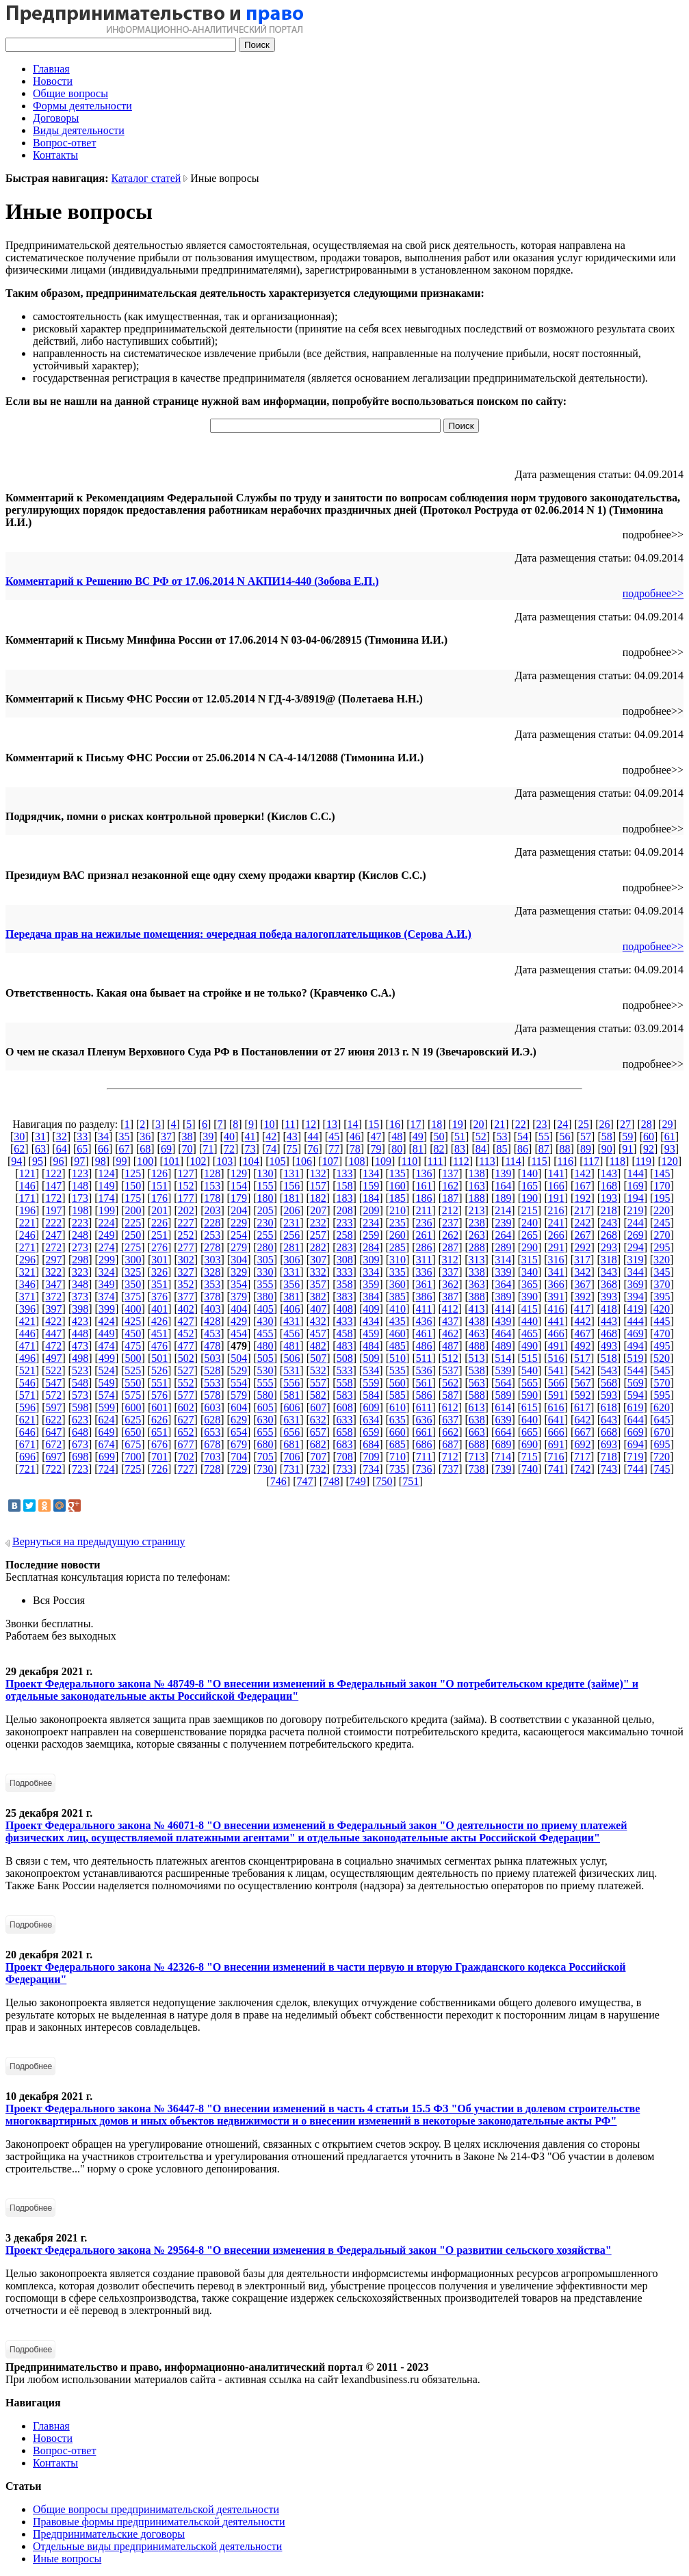 This screenshot has height=2576, width=689. What do you see at coordinates (345, 1444) in the screenshot?
I see `683` at bounding box center [345, 1444].